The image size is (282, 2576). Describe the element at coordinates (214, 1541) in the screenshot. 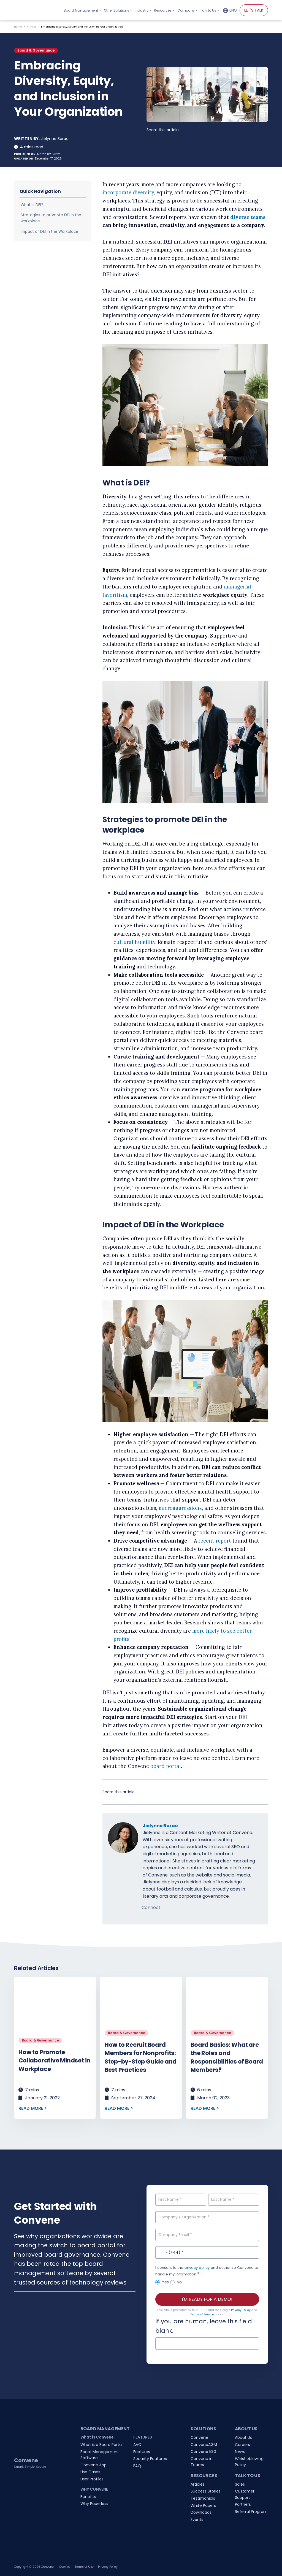

I see `recent report` at that location.